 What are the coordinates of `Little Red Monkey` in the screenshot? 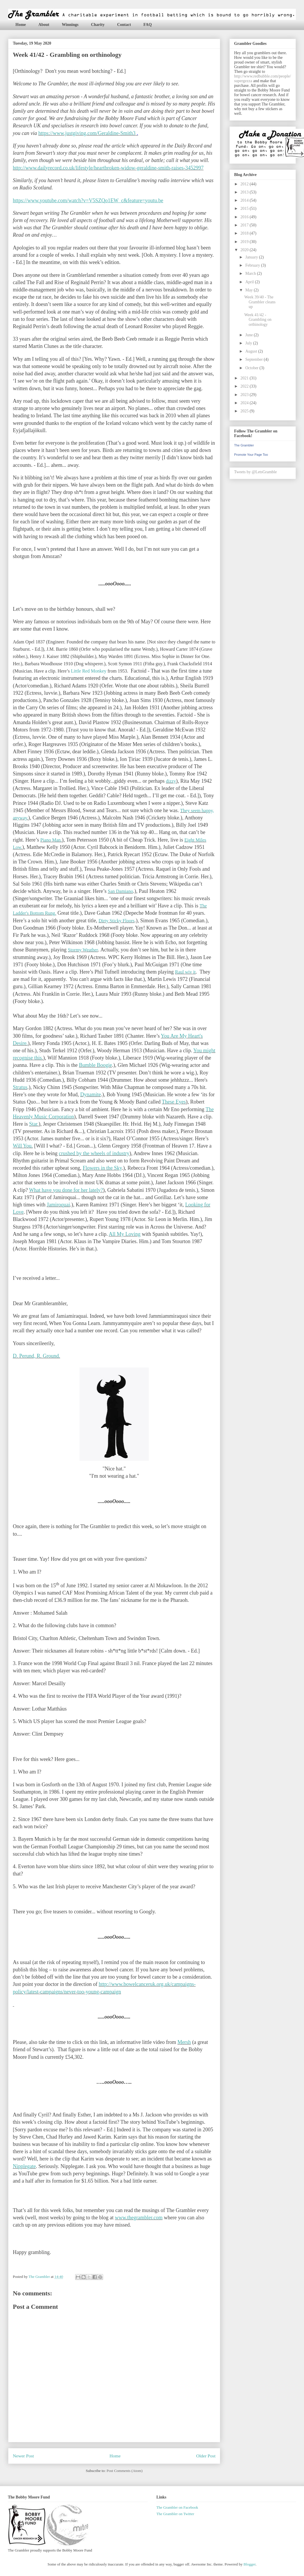 It's located at (88, 670).